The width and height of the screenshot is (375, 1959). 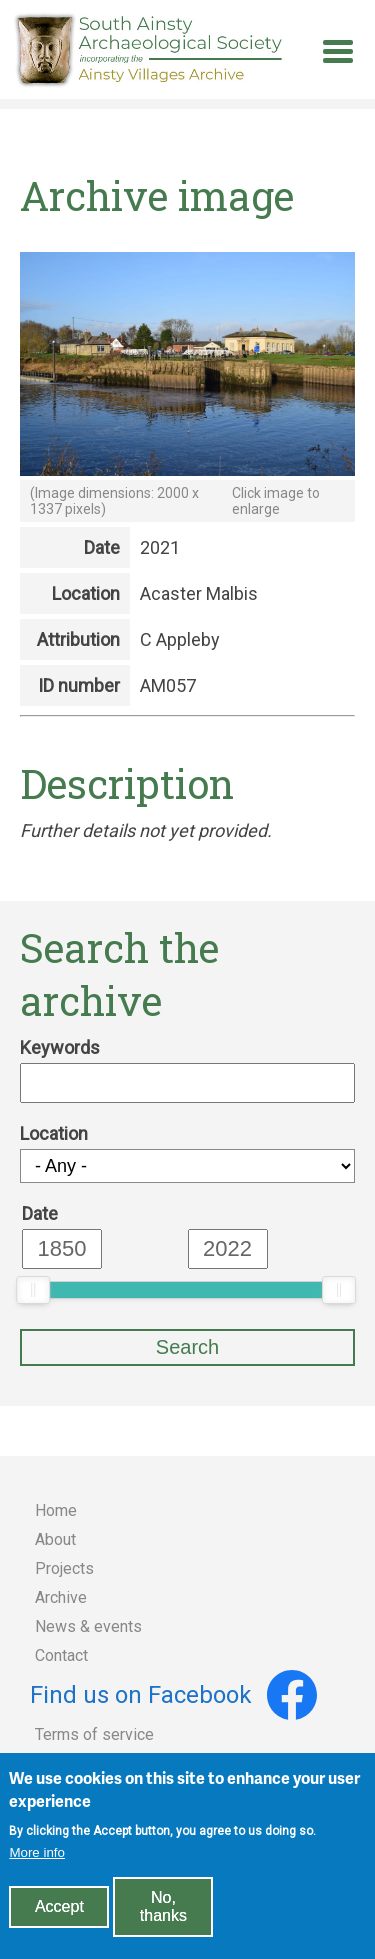 I want to click on [button], so click(x=187, y=469).